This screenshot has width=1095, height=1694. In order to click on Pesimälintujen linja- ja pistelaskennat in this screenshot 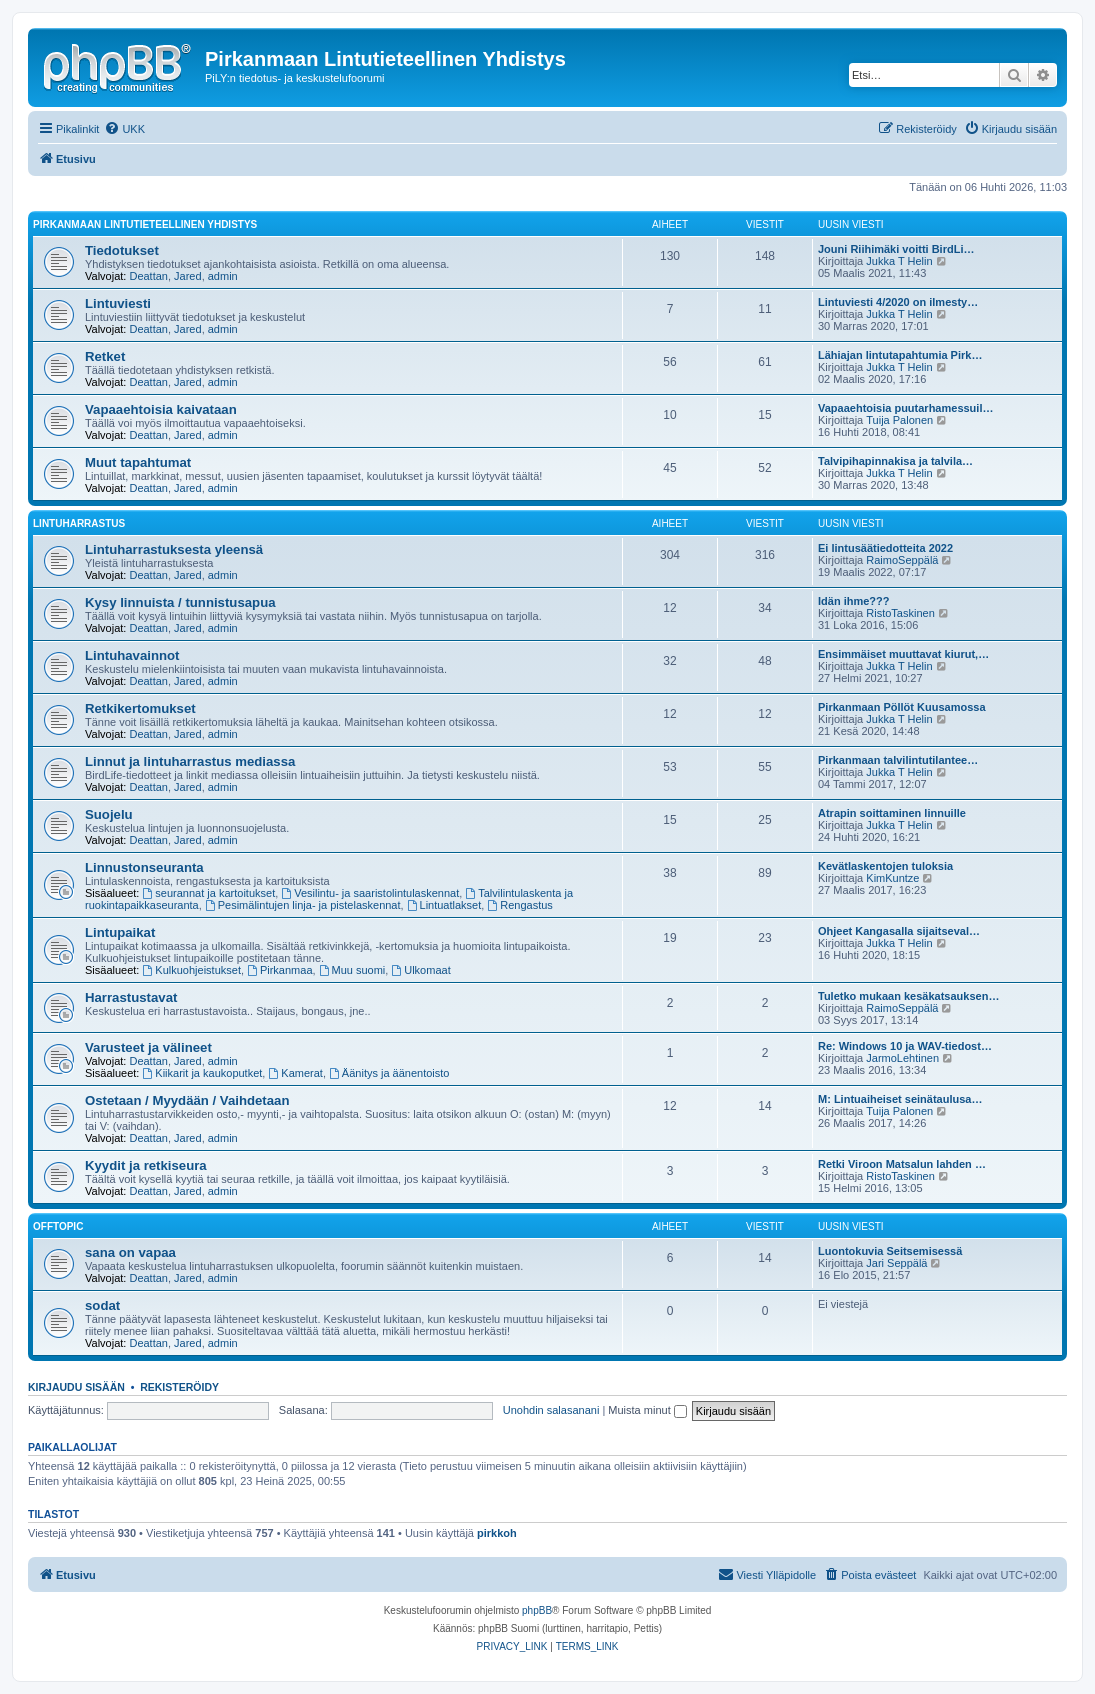, I will do `click(303, 905)`.